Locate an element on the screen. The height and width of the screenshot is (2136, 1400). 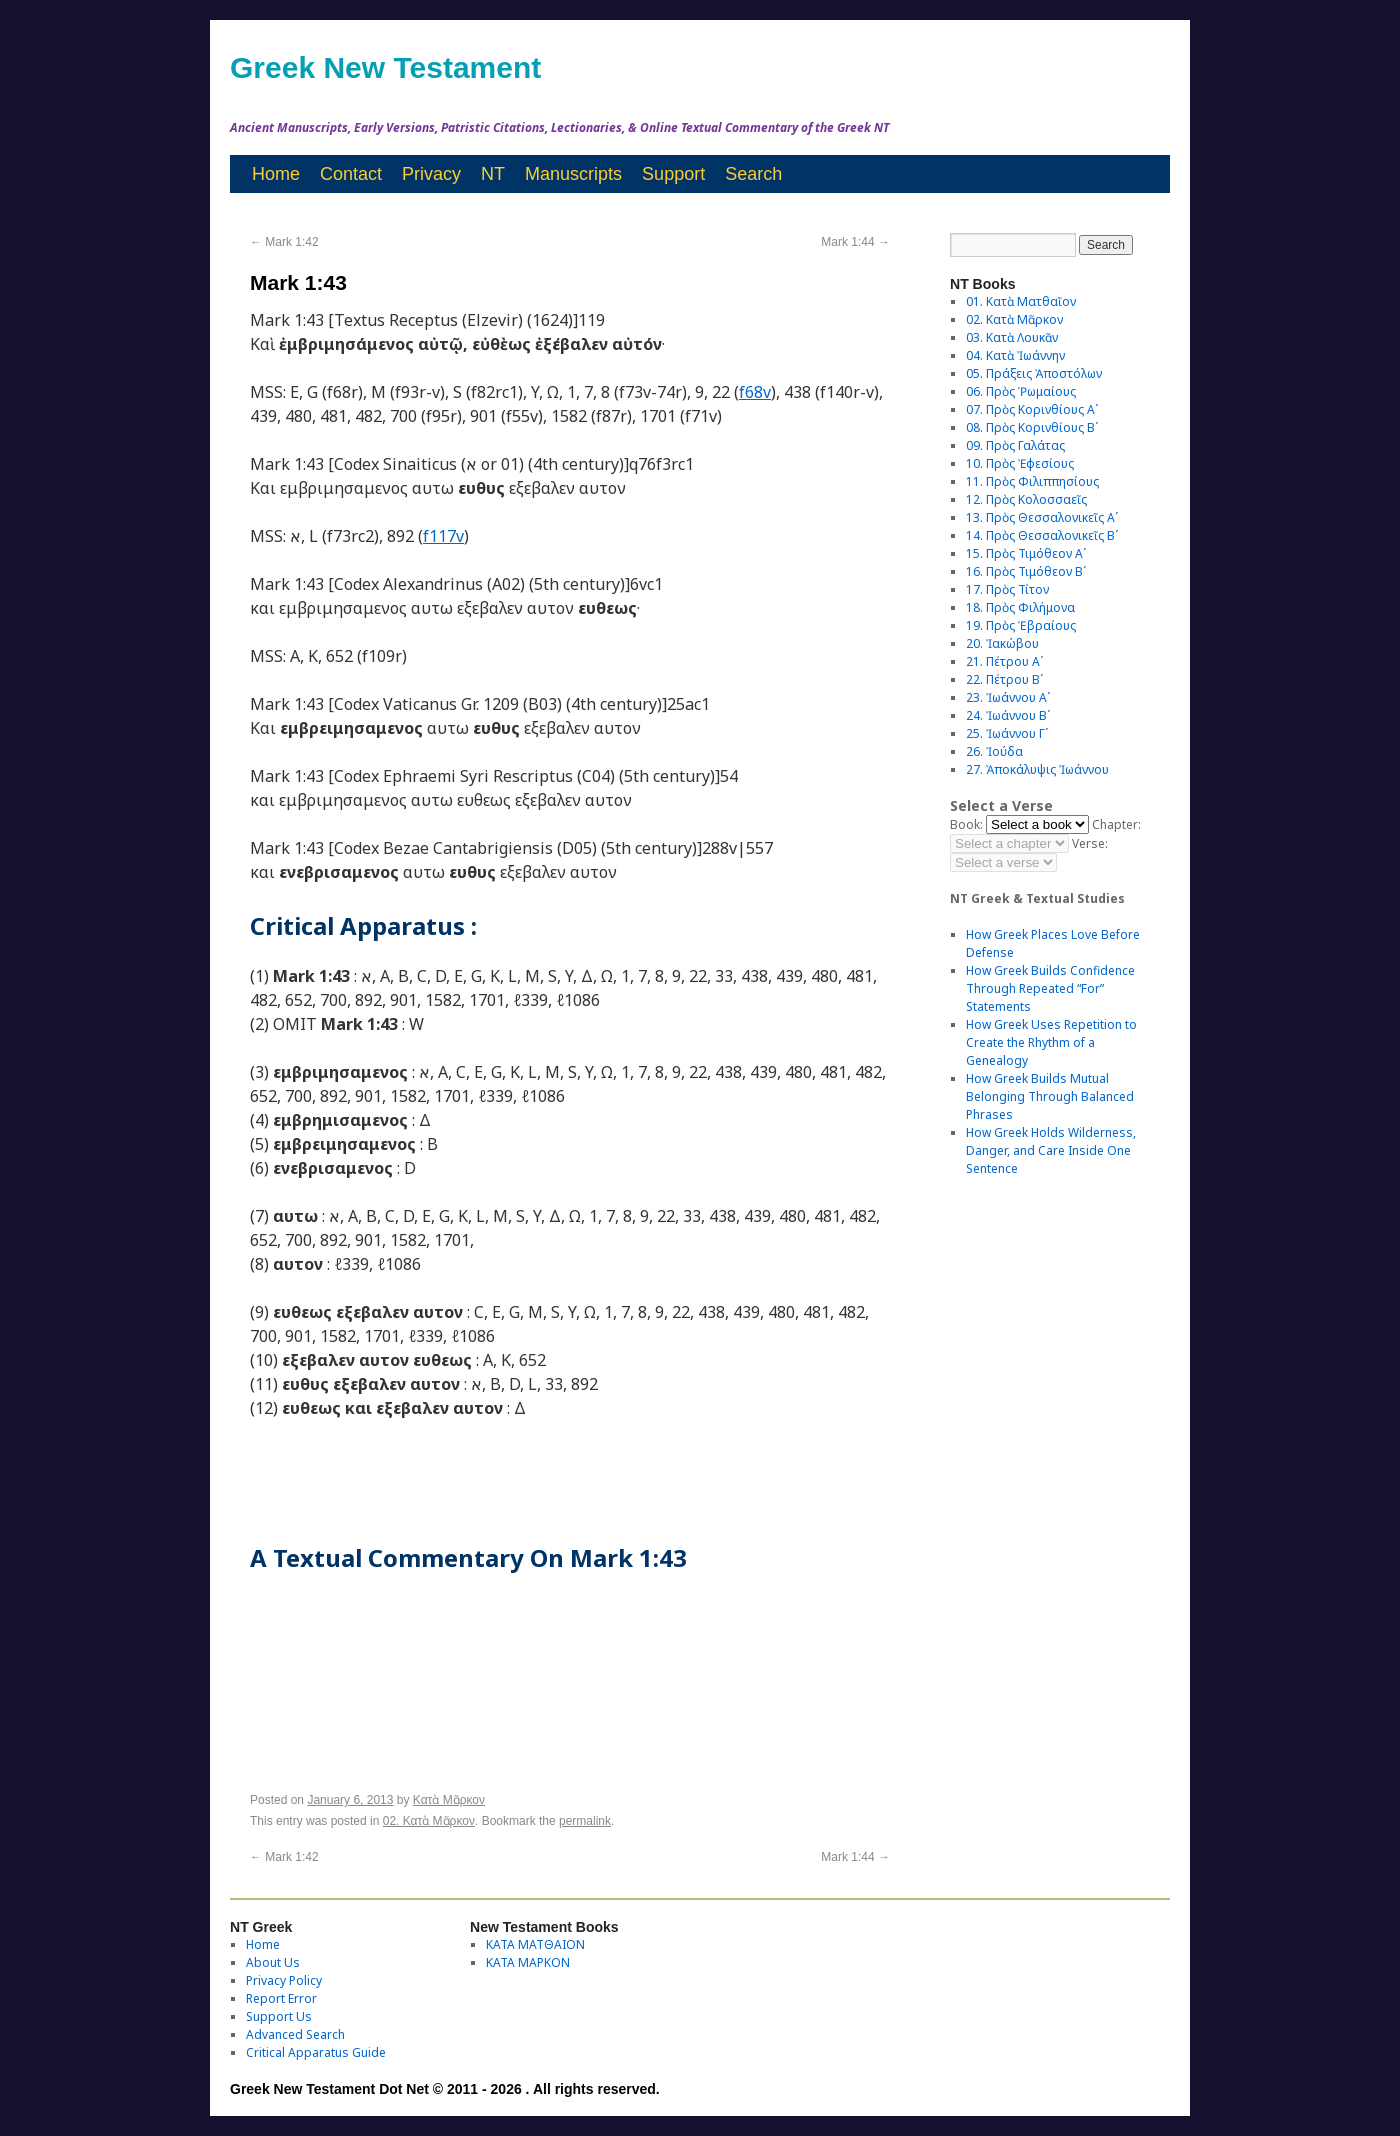
01. Κατὰ Ματθαῖον is located at coordinates (1021, 301).